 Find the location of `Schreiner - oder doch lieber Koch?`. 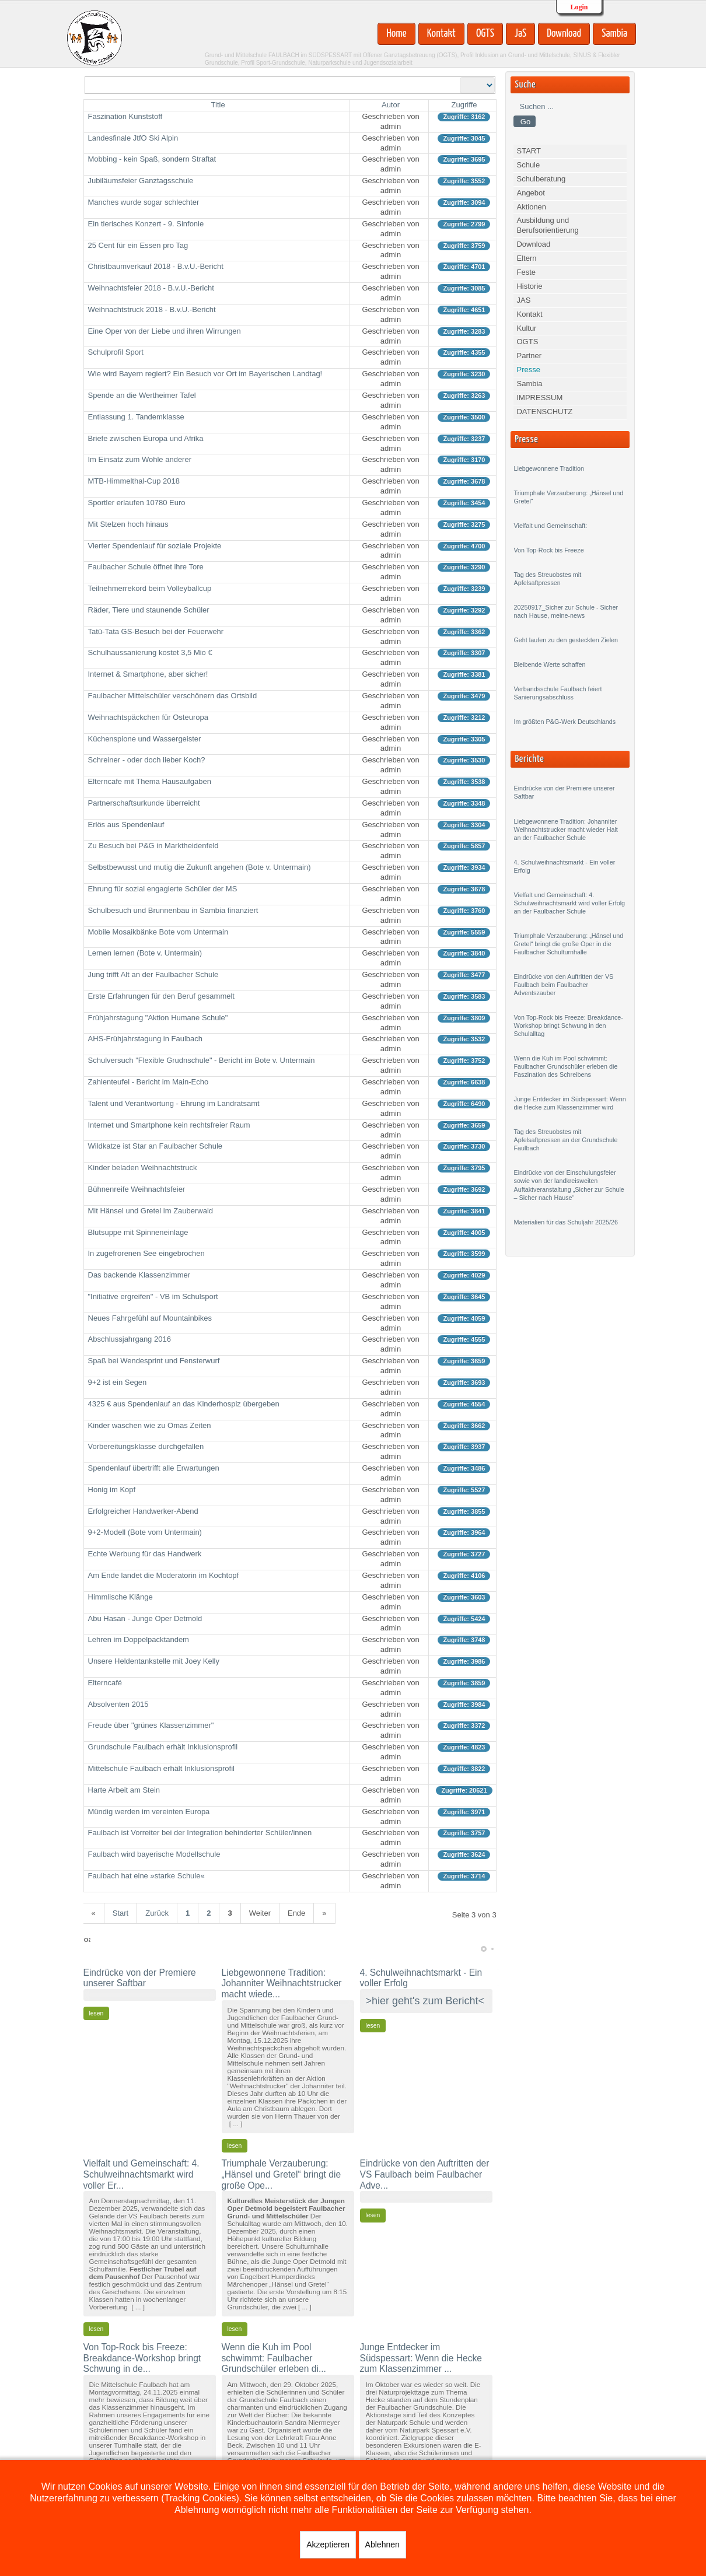

Schreiner - oder doch lieber Koch? is located at coordinates (146, 759).